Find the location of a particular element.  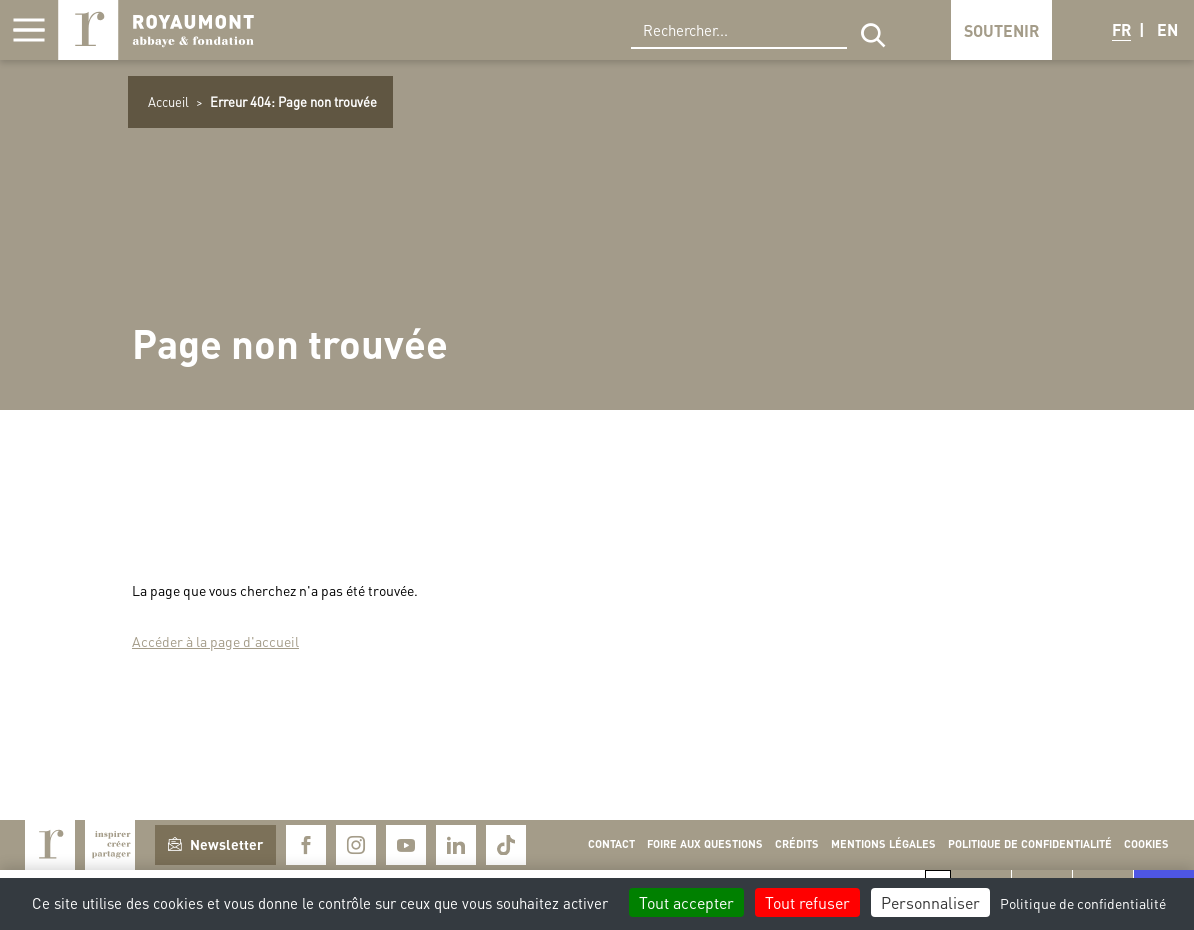

Mentions légales is located at coordinates (883, 844).